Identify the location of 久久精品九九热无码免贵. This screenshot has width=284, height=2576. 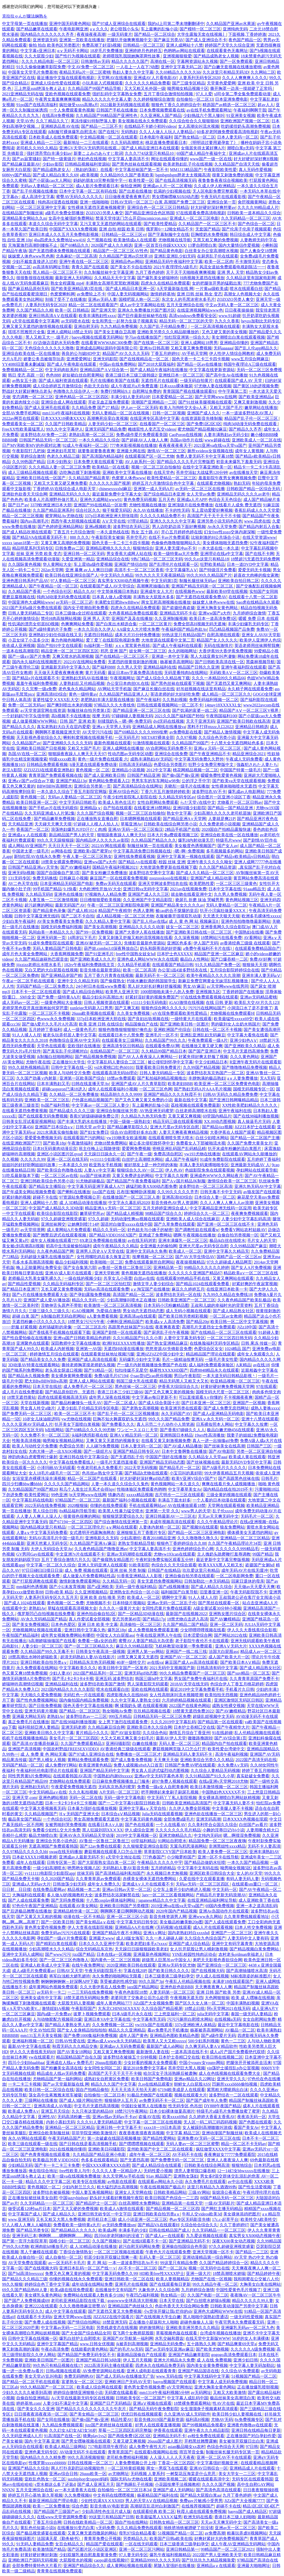
(143, 1116).